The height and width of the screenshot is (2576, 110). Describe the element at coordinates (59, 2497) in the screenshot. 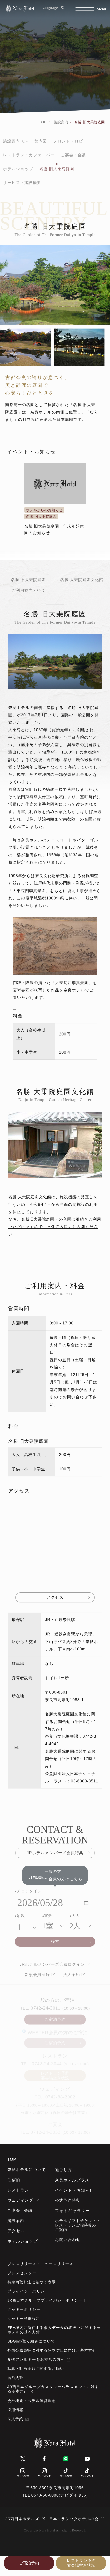

I see `0570-66-6088(ナビダイヤル)` at that location.